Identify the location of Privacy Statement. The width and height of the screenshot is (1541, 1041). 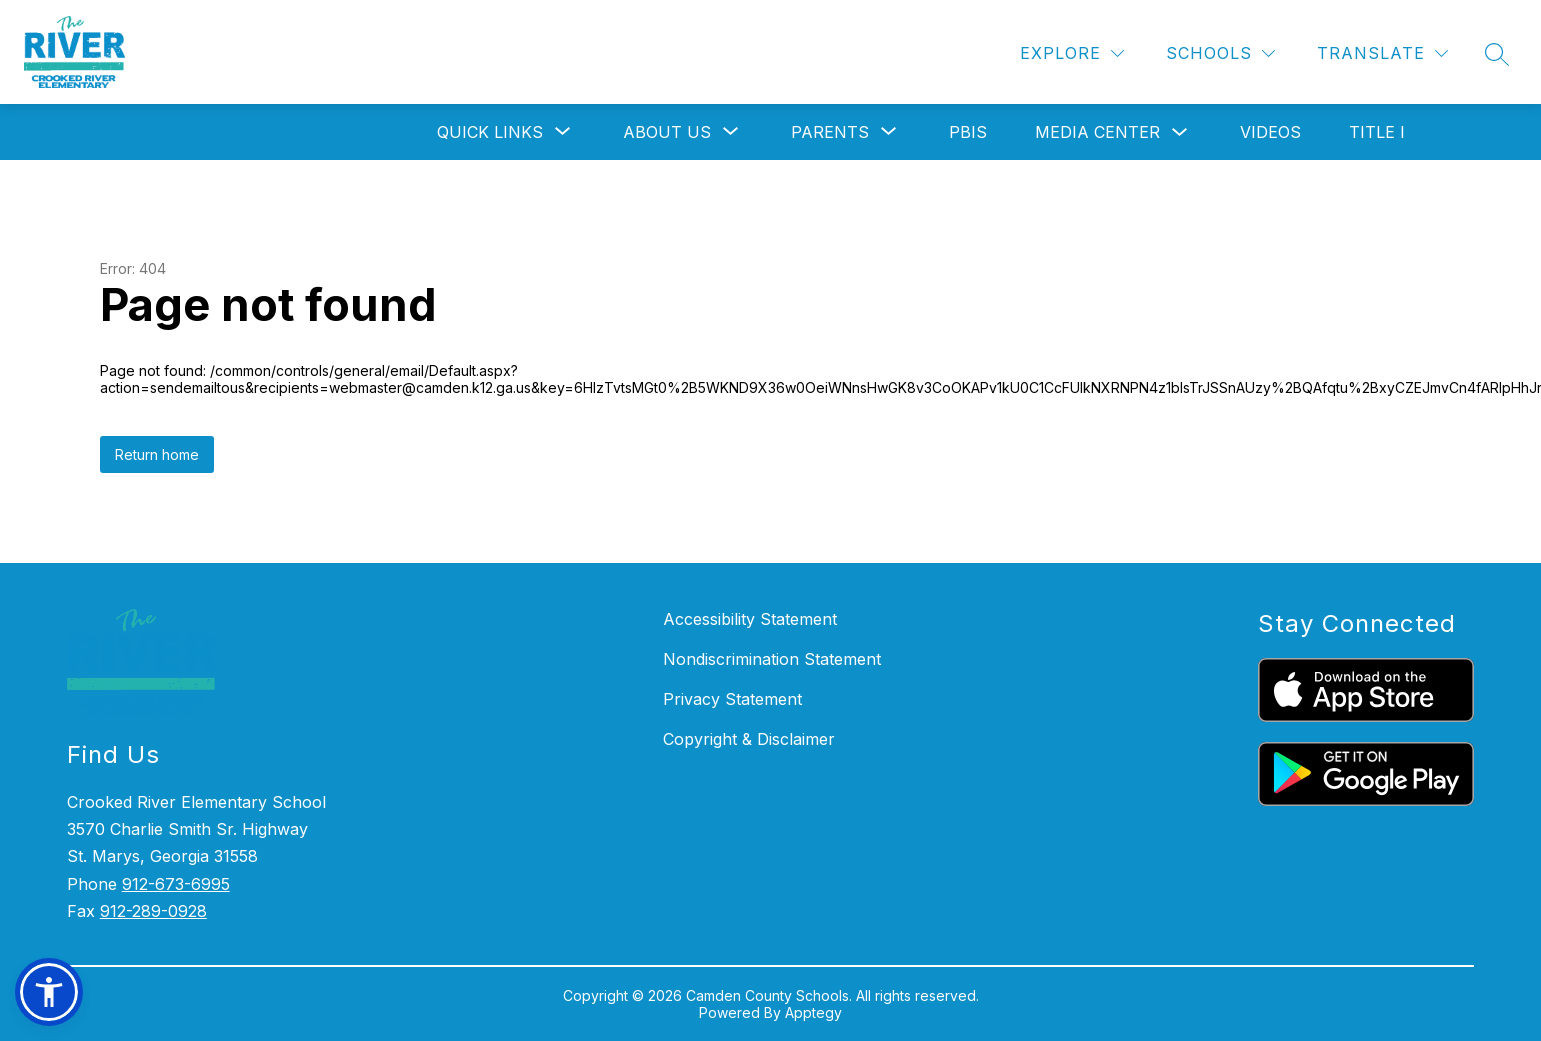
(732, 699).